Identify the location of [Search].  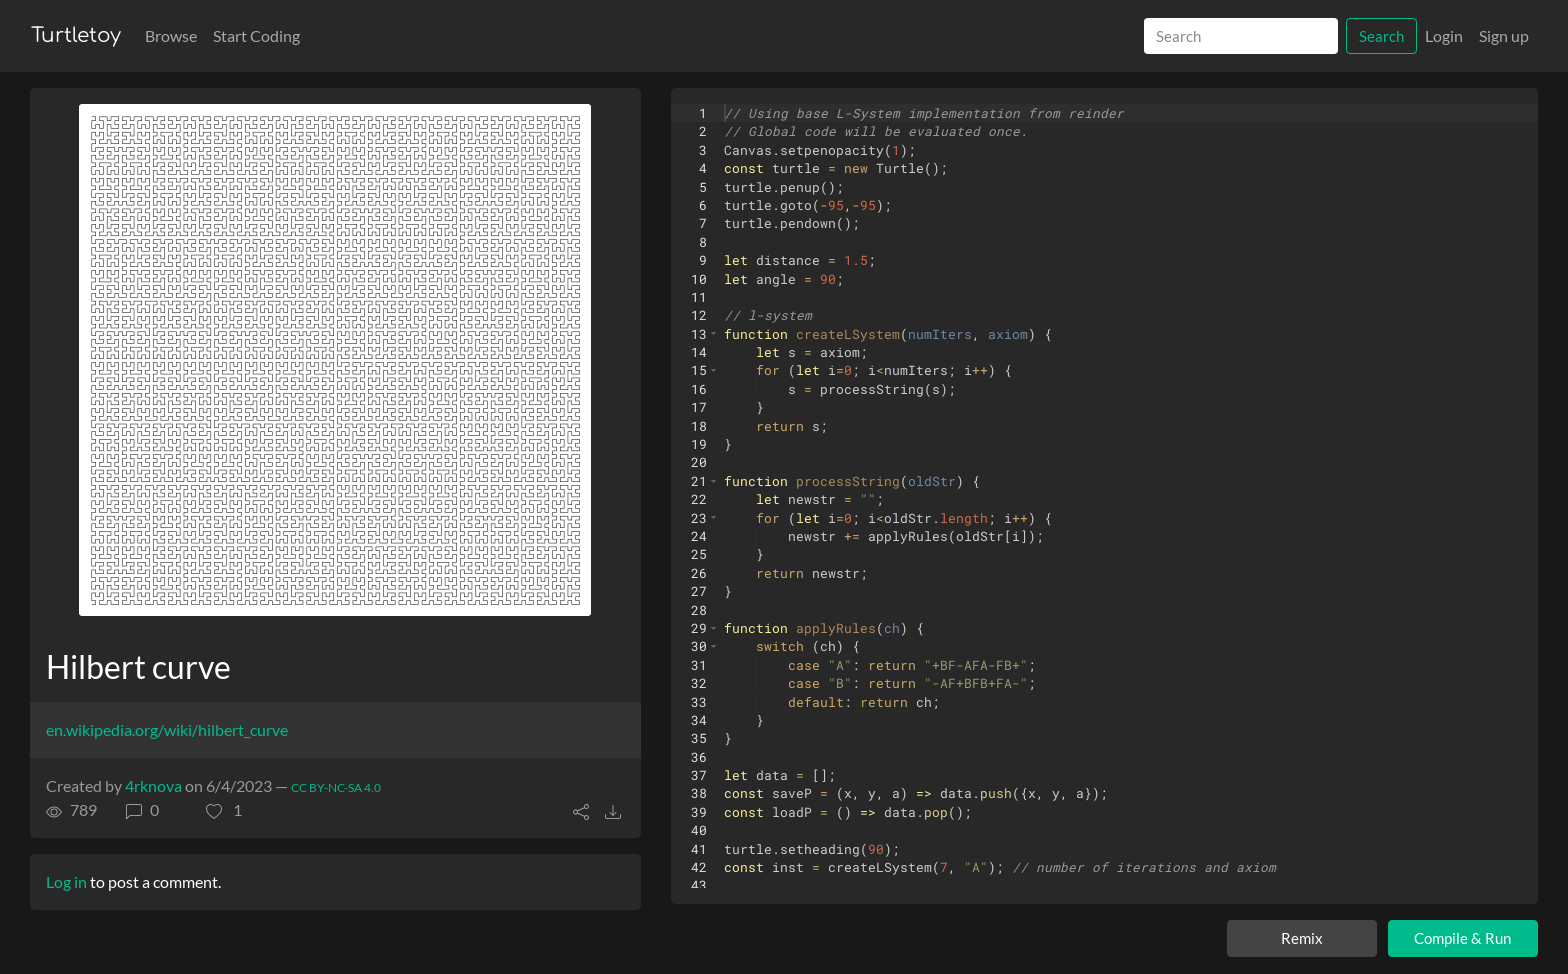
(1241, 36).